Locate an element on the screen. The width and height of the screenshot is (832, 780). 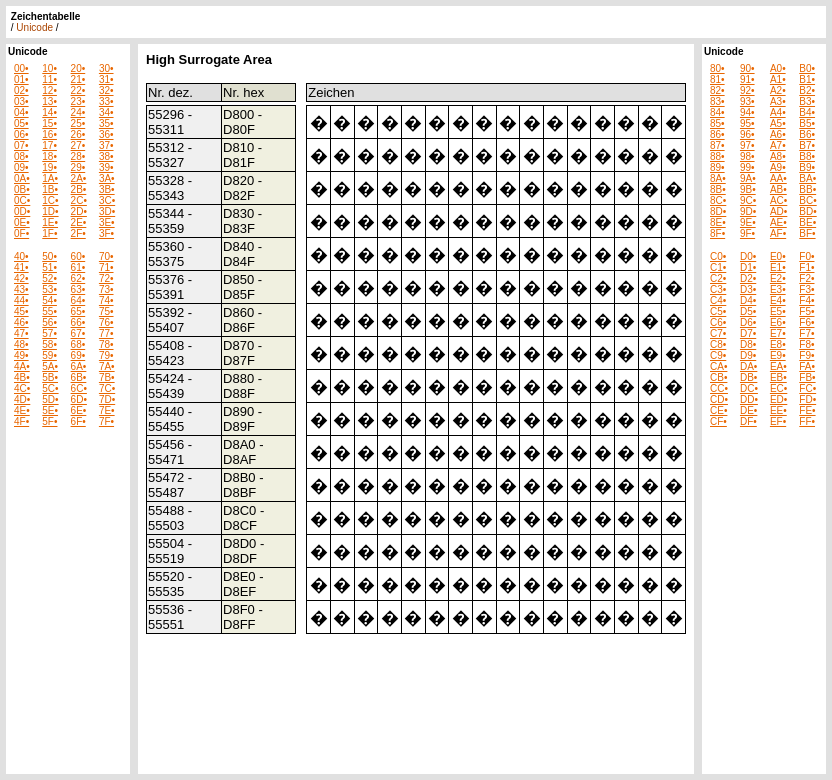
34• is located at coordinates (106, 112).